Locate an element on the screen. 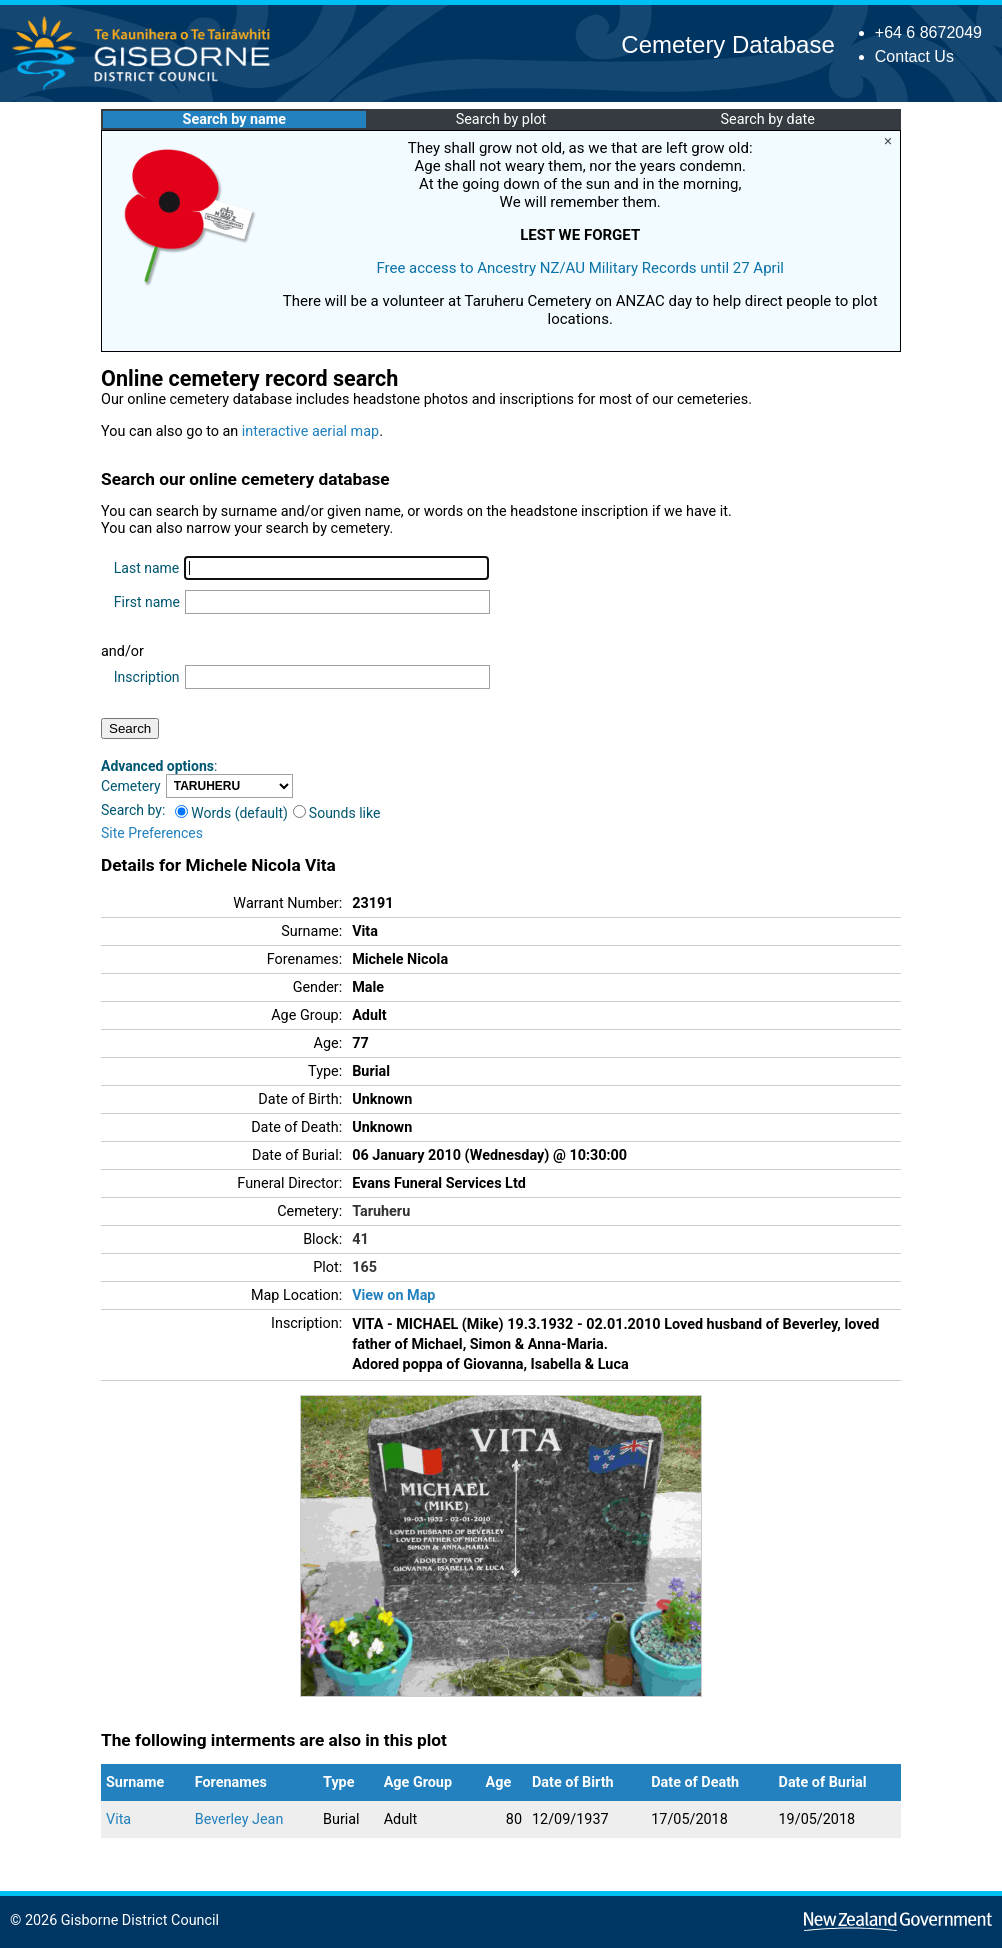 This screenshot has width=1002, height=1948. Contact Us is located at coordinates (914, 56).